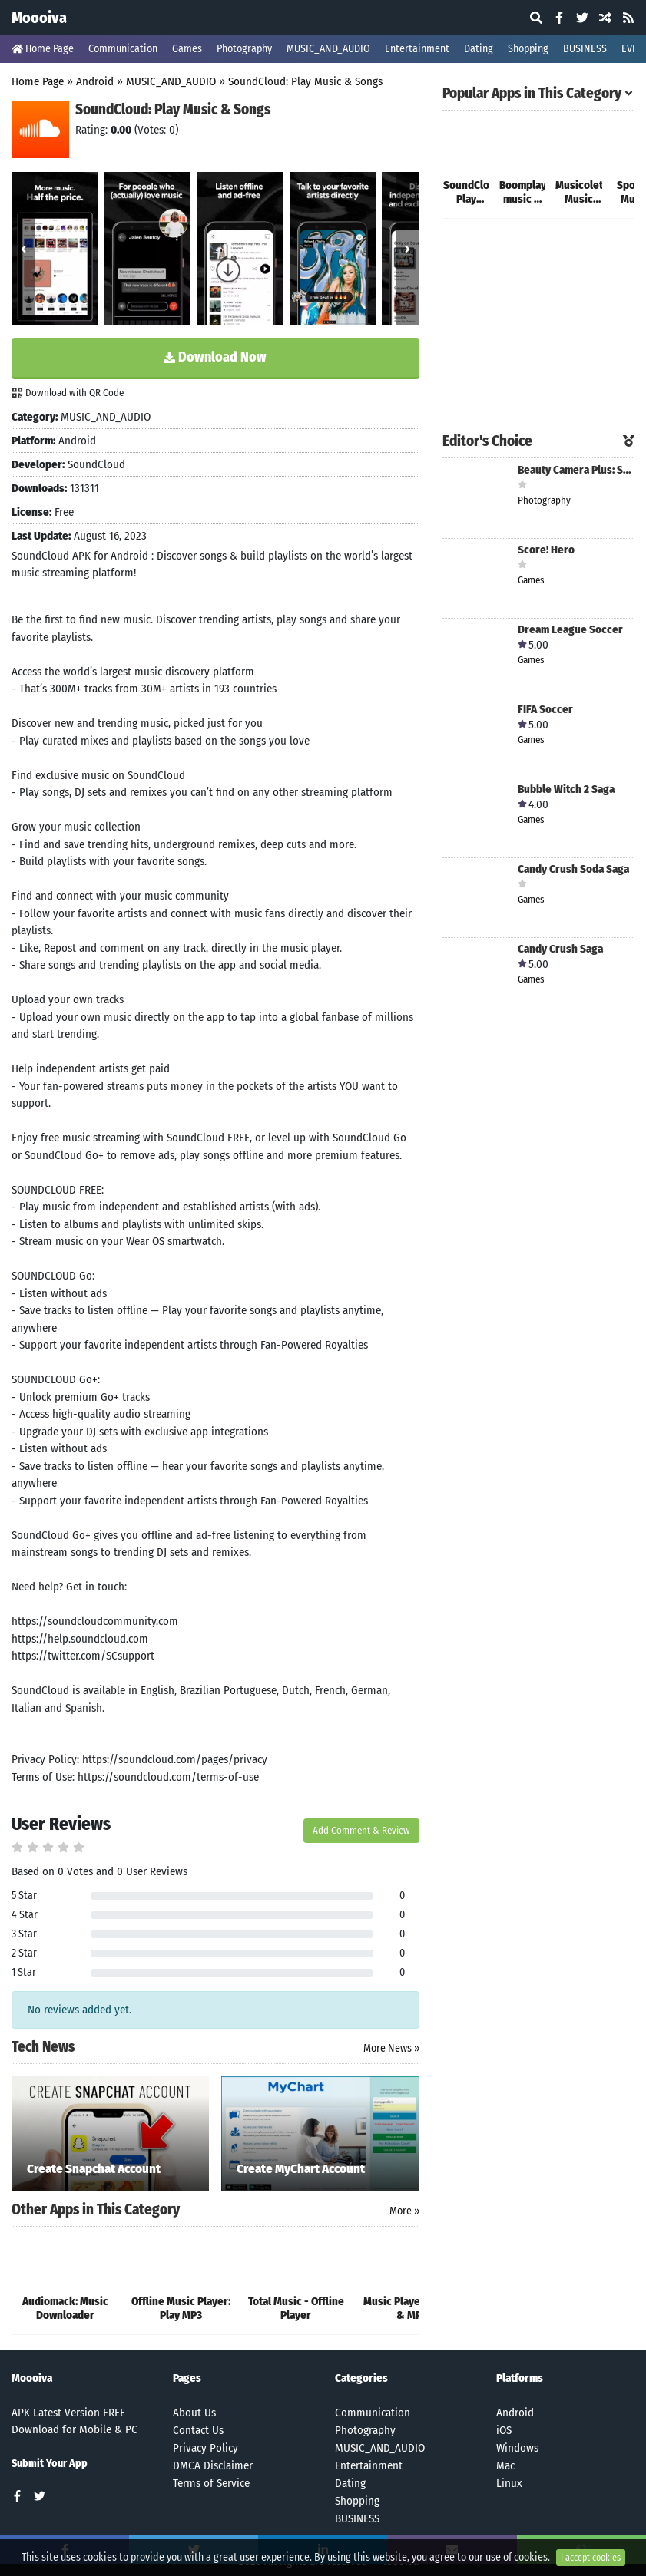  I want to click on BUSINESS, so click(585, 48).